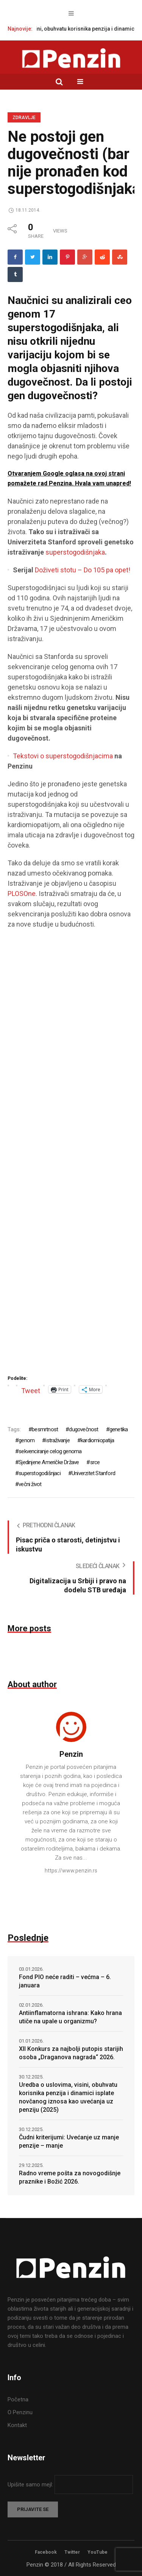 The height and width of the screenshot is (2576, 142). Describe the element at coordinates (46, 2552) in the screenshot. I see `Facebook` at that location.